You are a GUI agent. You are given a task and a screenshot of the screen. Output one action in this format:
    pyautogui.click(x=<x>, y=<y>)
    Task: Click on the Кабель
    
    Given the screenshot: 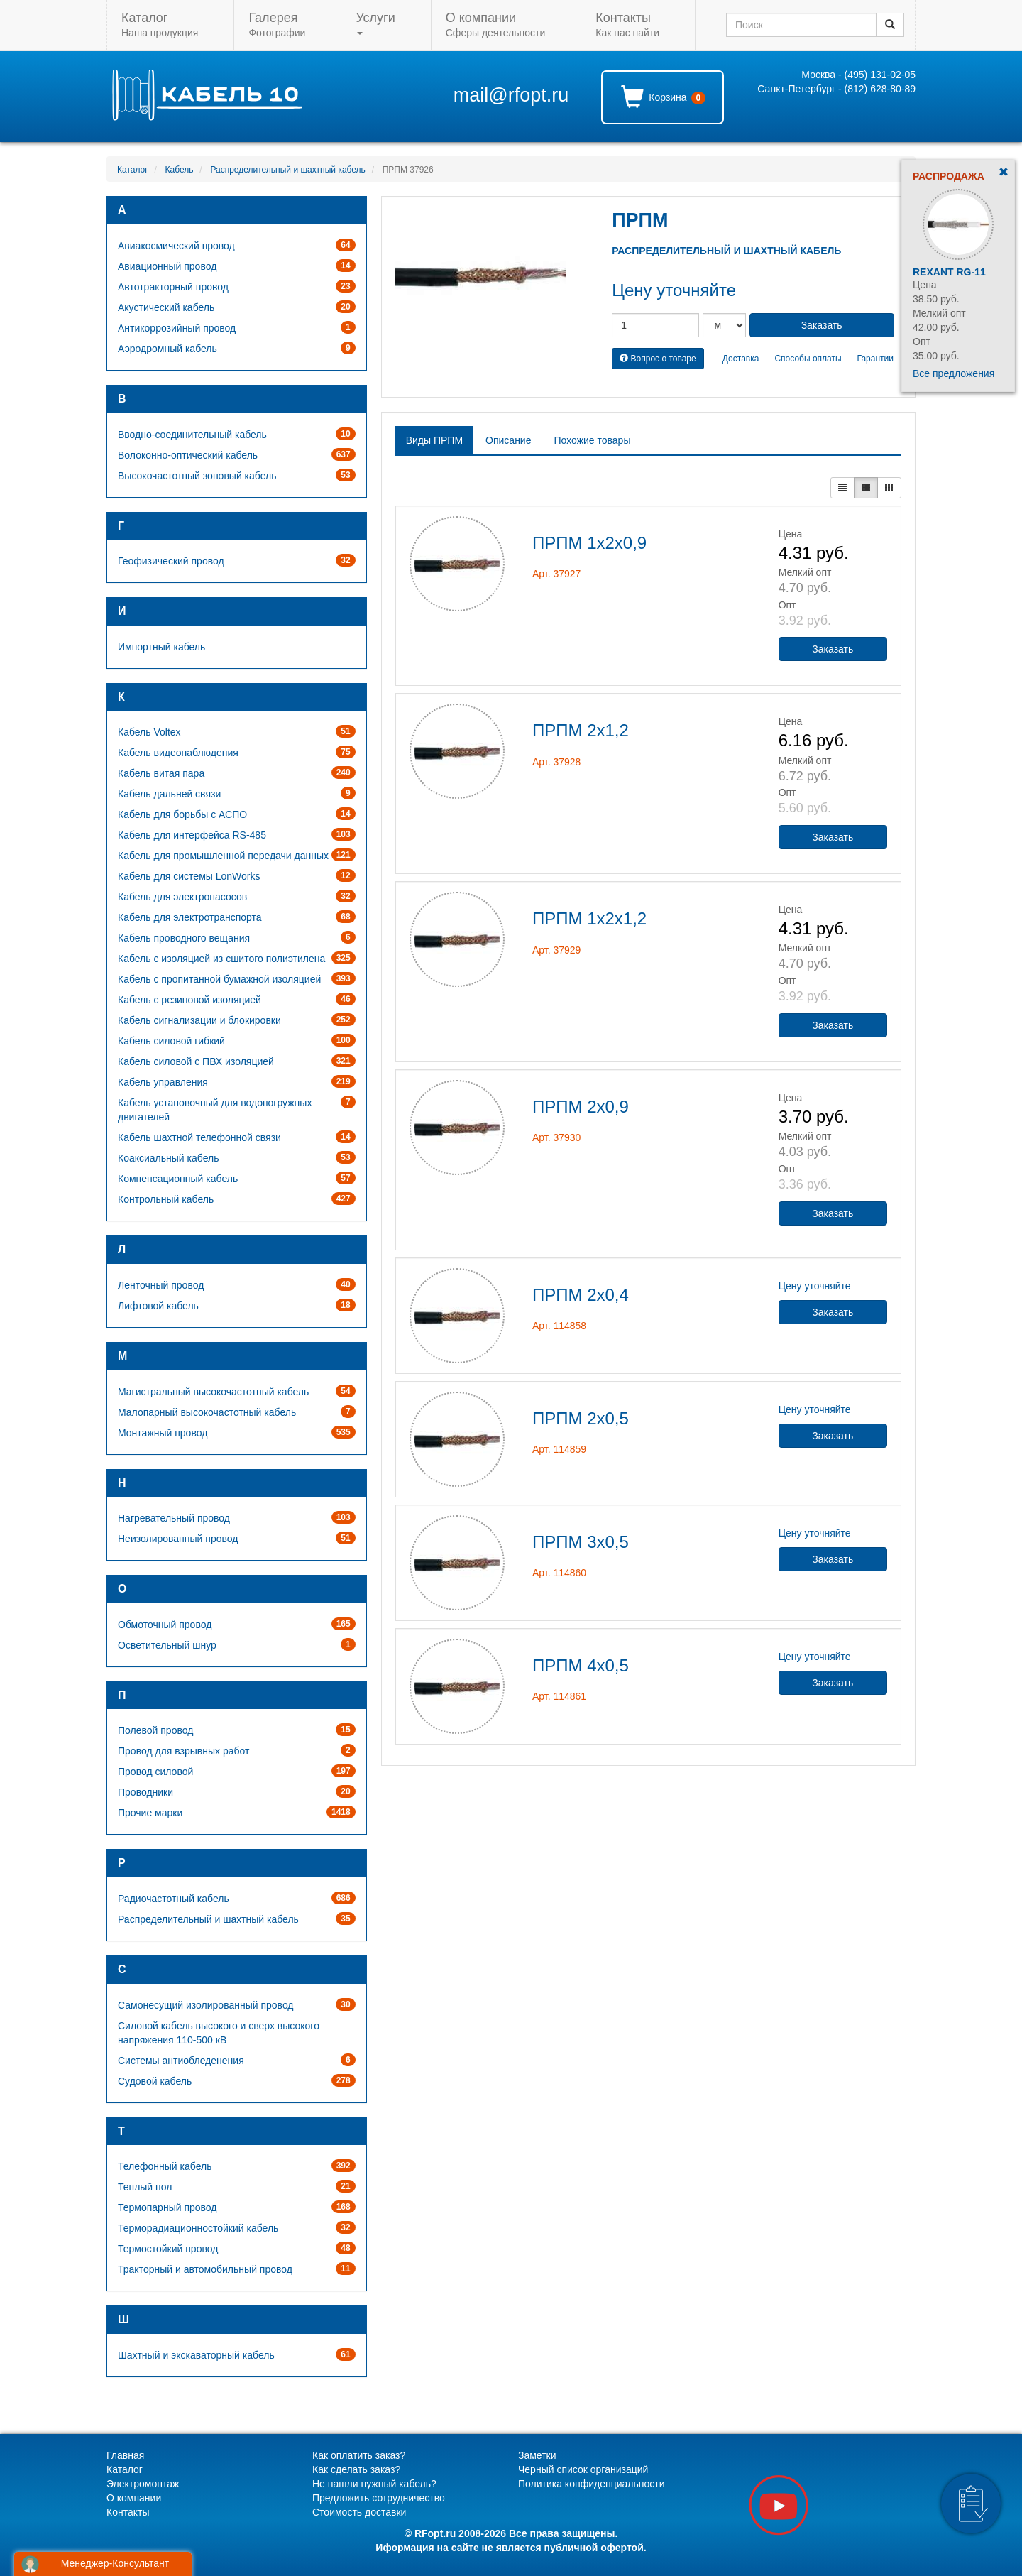 What is the action you would take?
    pyautogui.click(x=179, y=170)
    